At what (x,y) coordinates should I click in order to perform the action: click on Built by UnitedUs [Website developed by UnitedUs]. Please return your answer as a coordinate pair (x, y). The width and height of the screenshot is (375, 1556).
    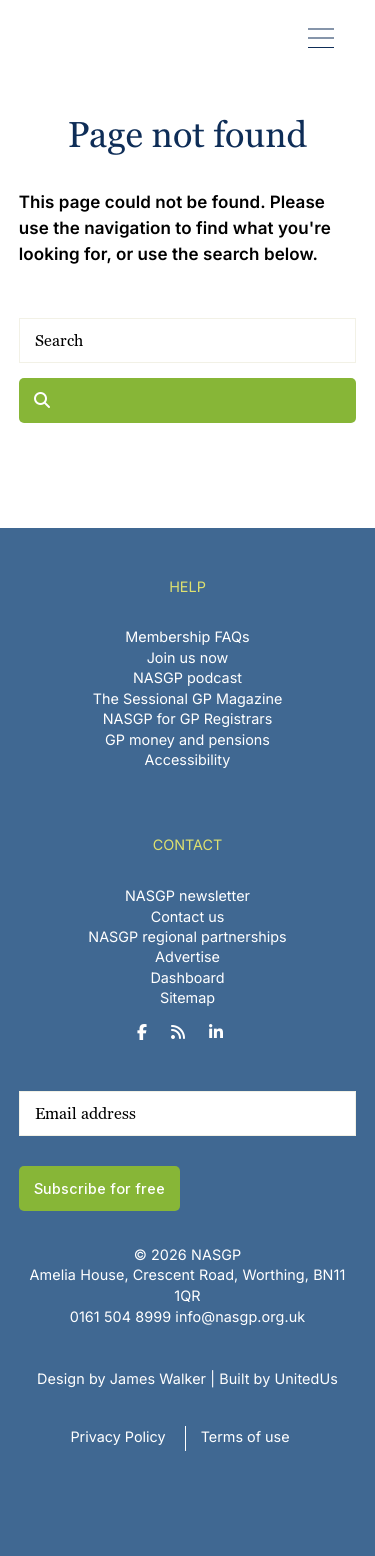
    Looking at the image, I should click on (278, 1379).